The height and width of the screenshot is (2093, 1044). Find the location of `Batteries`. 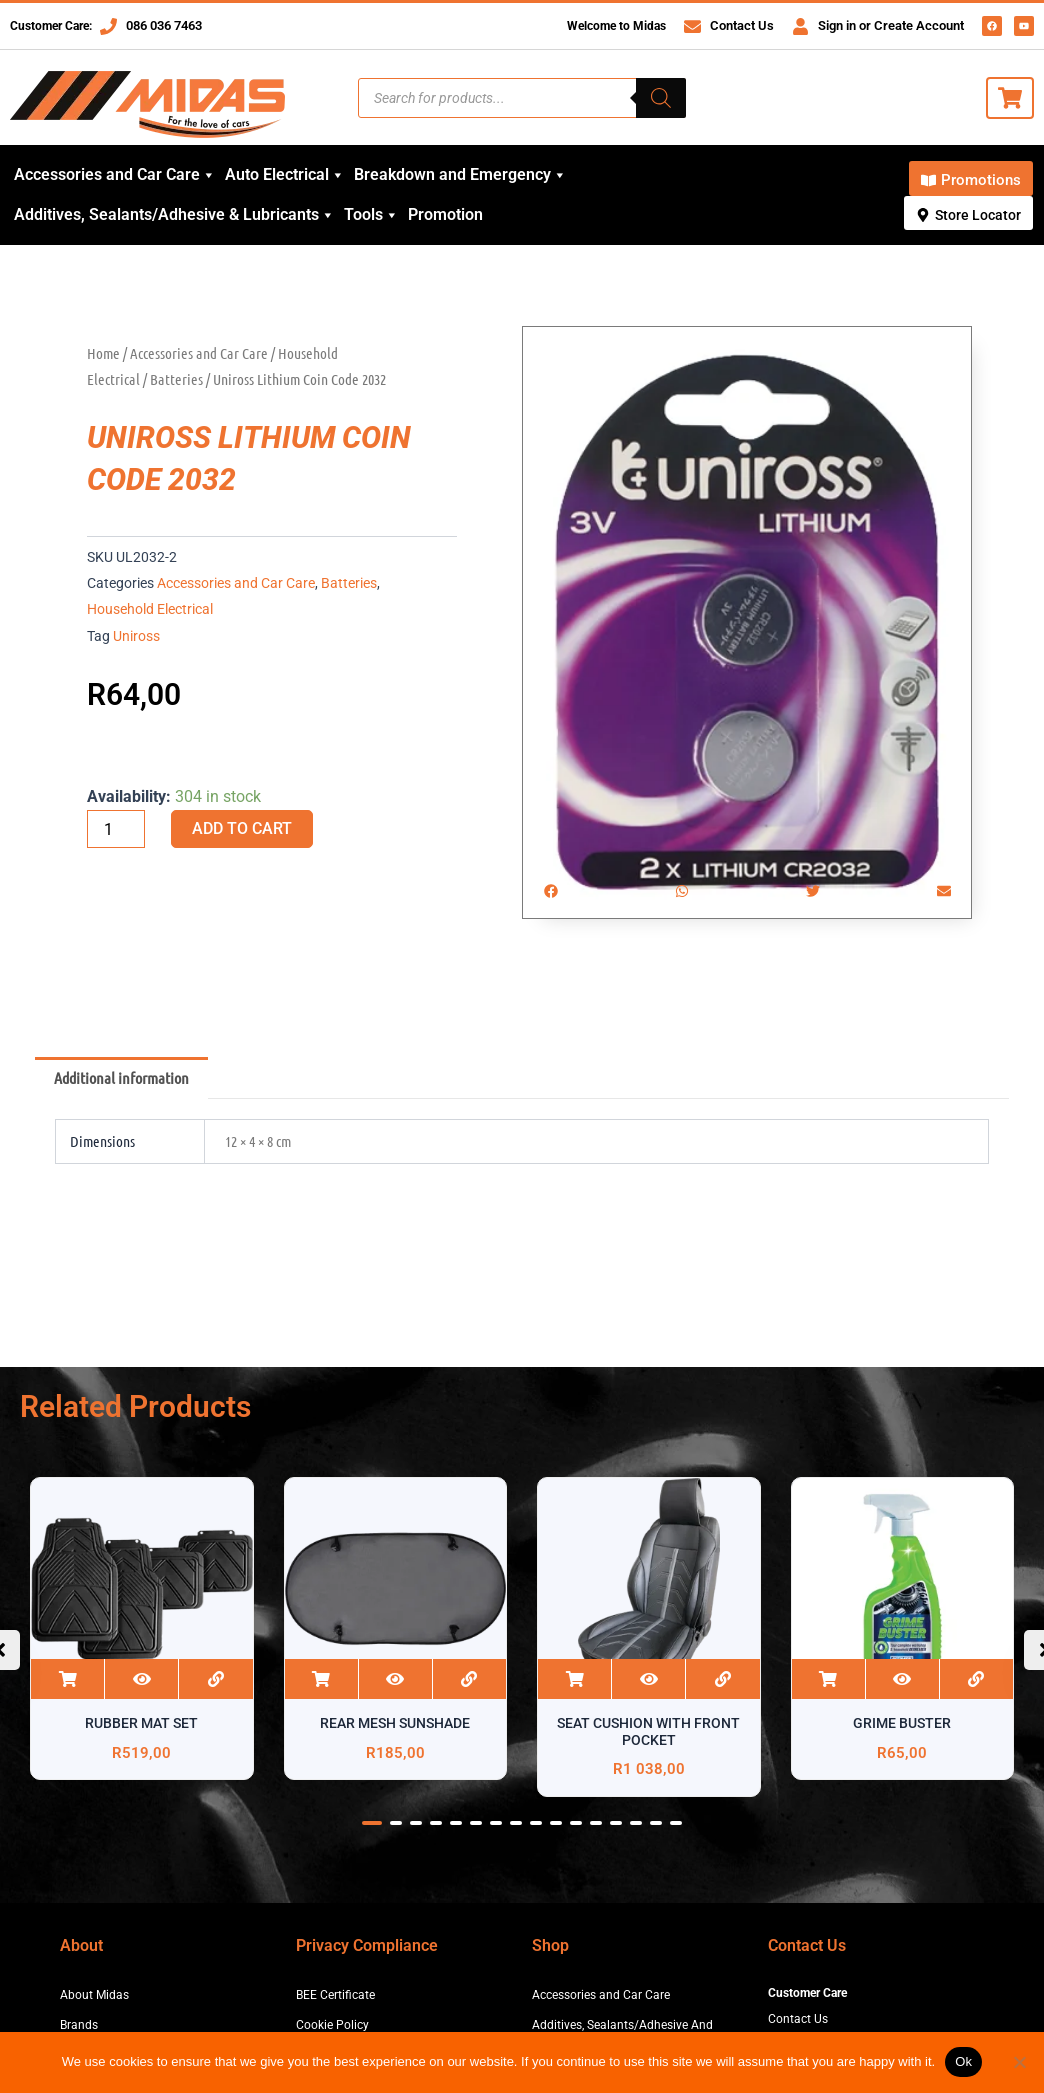

Batteries is located at coordinates (176, 379).